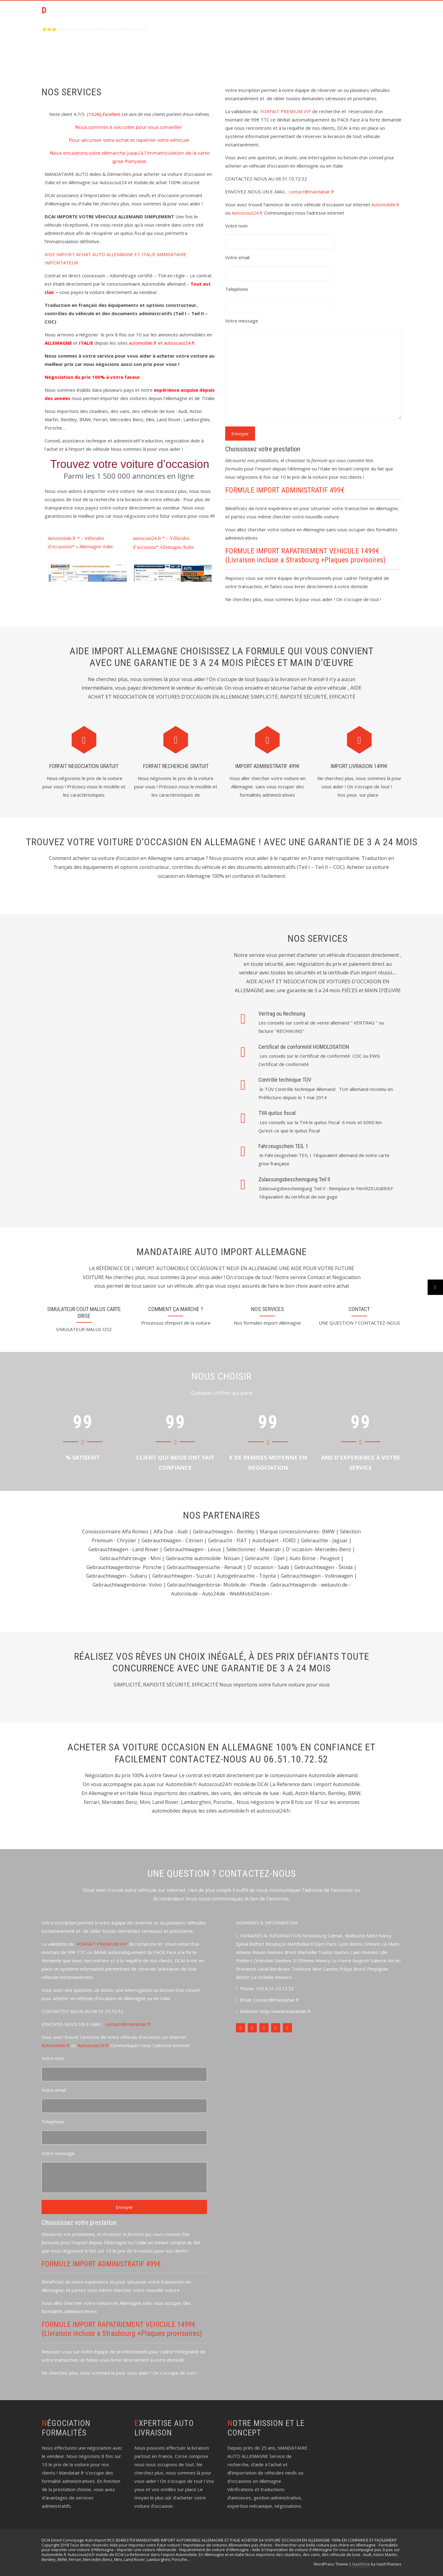  What do you see at coordinates (359, 766) in the screenshot?
I see `IMPORT LIVRAISON 1499€` at bounding box center [359, 766].